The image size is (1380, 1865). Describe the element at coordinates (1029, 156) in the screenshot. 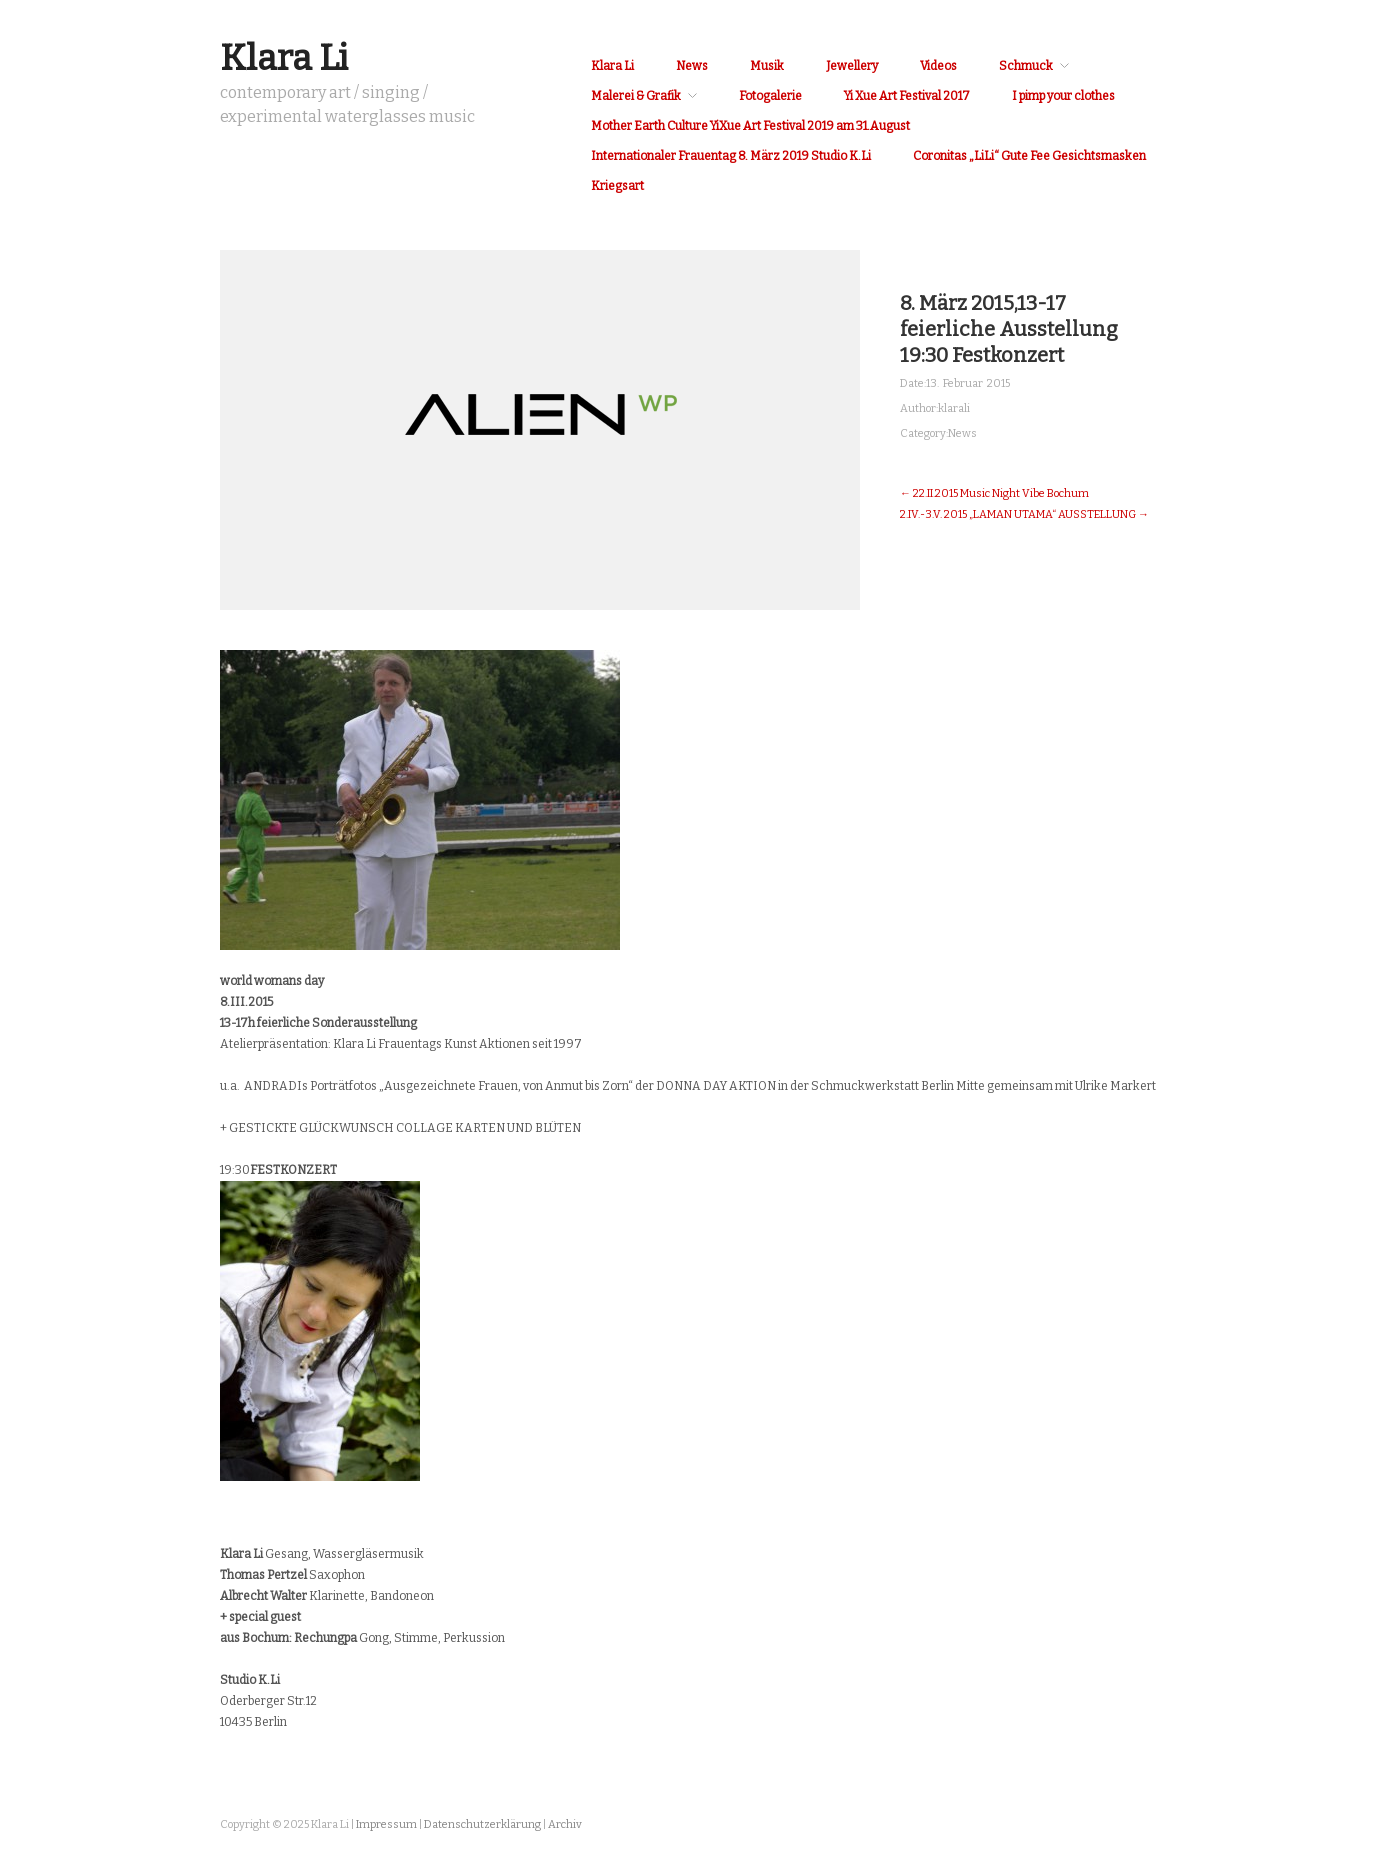

I see `Coronitas „LiLi“ Gute Fee Gesichtsmasken` at that location.